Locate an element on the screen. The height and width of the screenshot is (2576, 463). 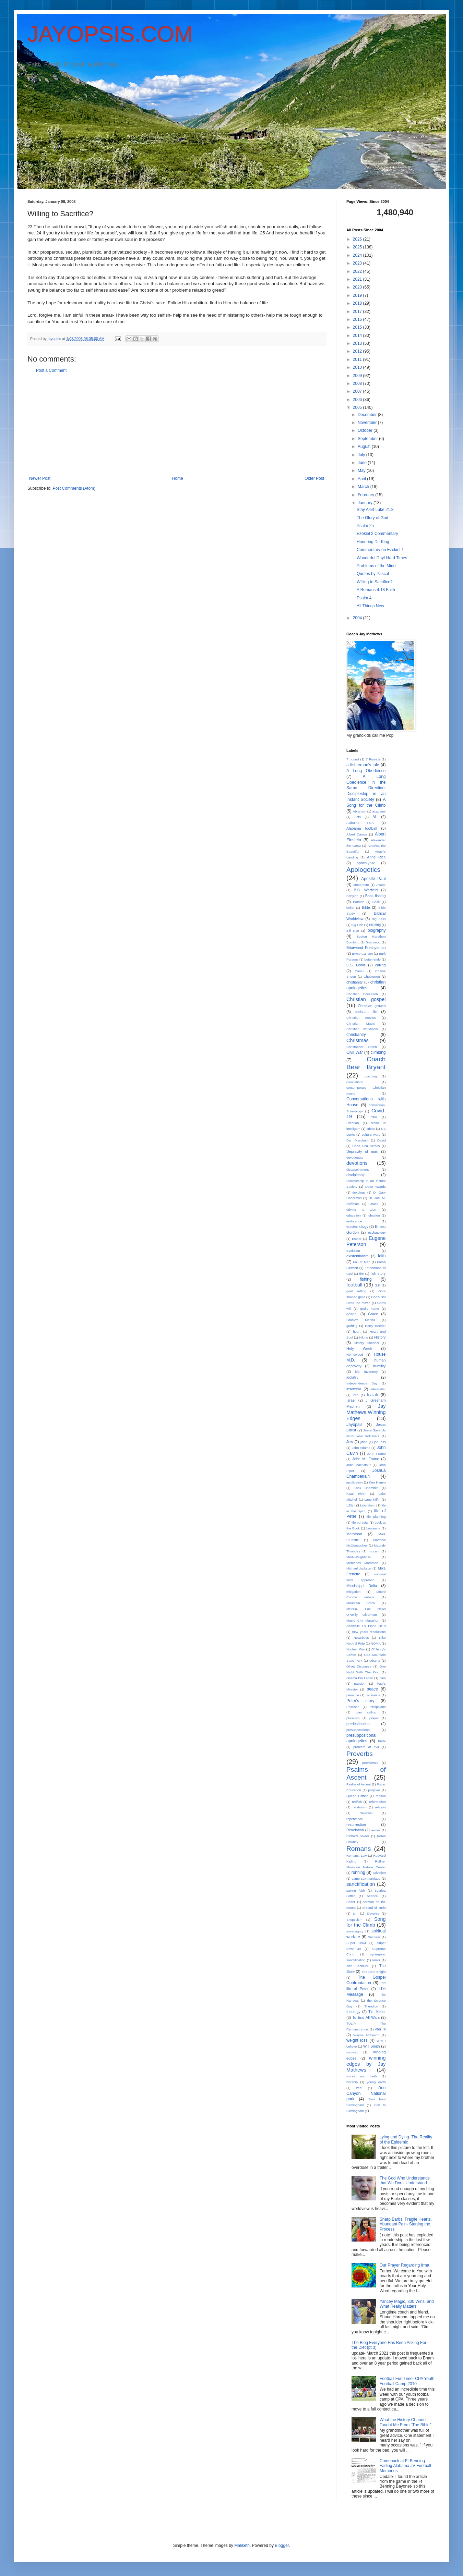
sovereignty is located at coordinates (354, 1931).